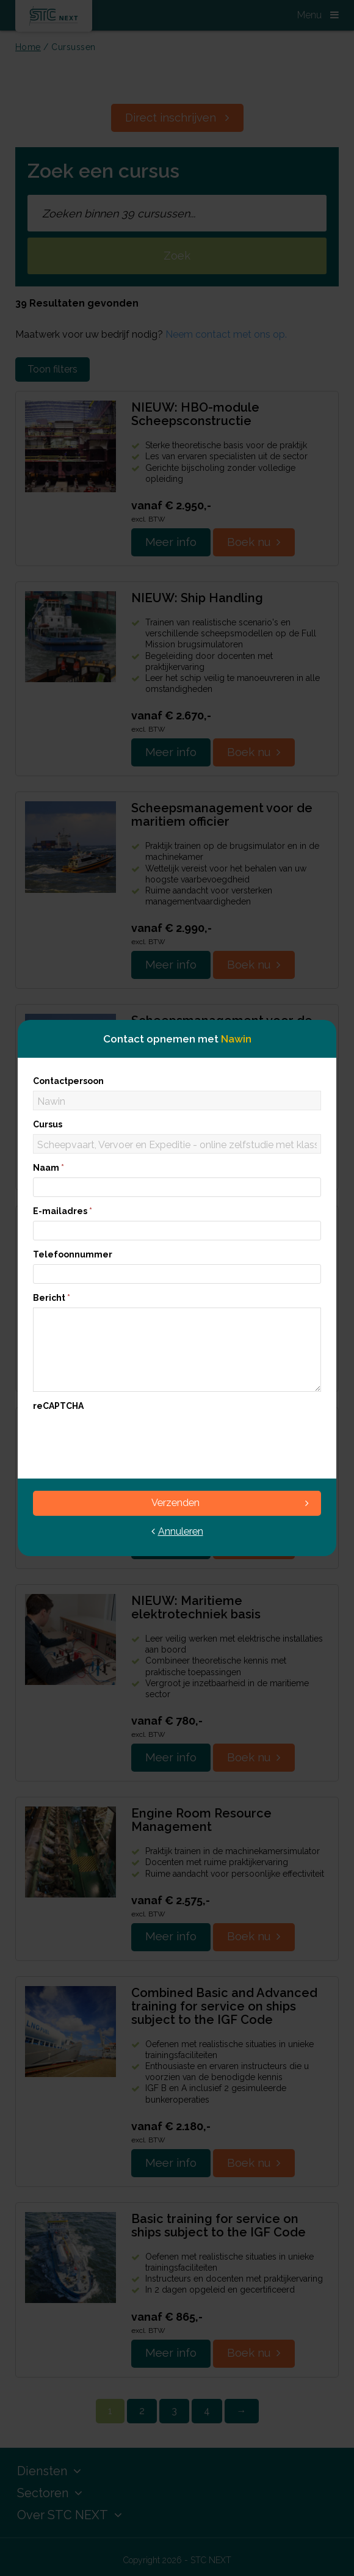 This screenshot has width=354, height=2576. What do you see at coordinates (48, 1168) in the screenshot?
I see `Naam` at bounding box center [48, 1168].